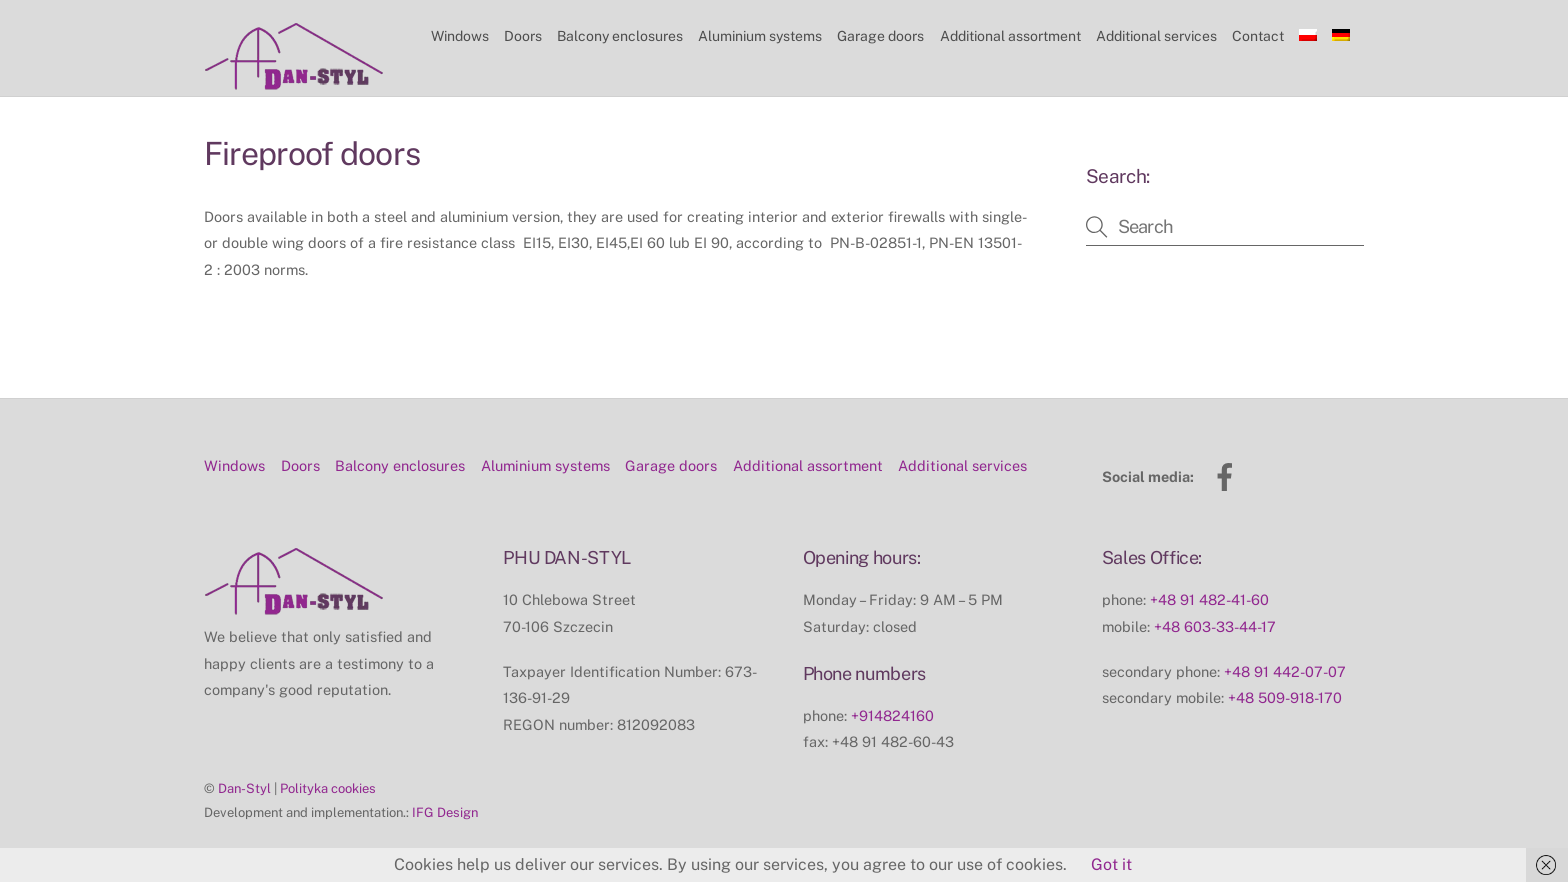  I want to click on [facebook], so click(1228, 475).